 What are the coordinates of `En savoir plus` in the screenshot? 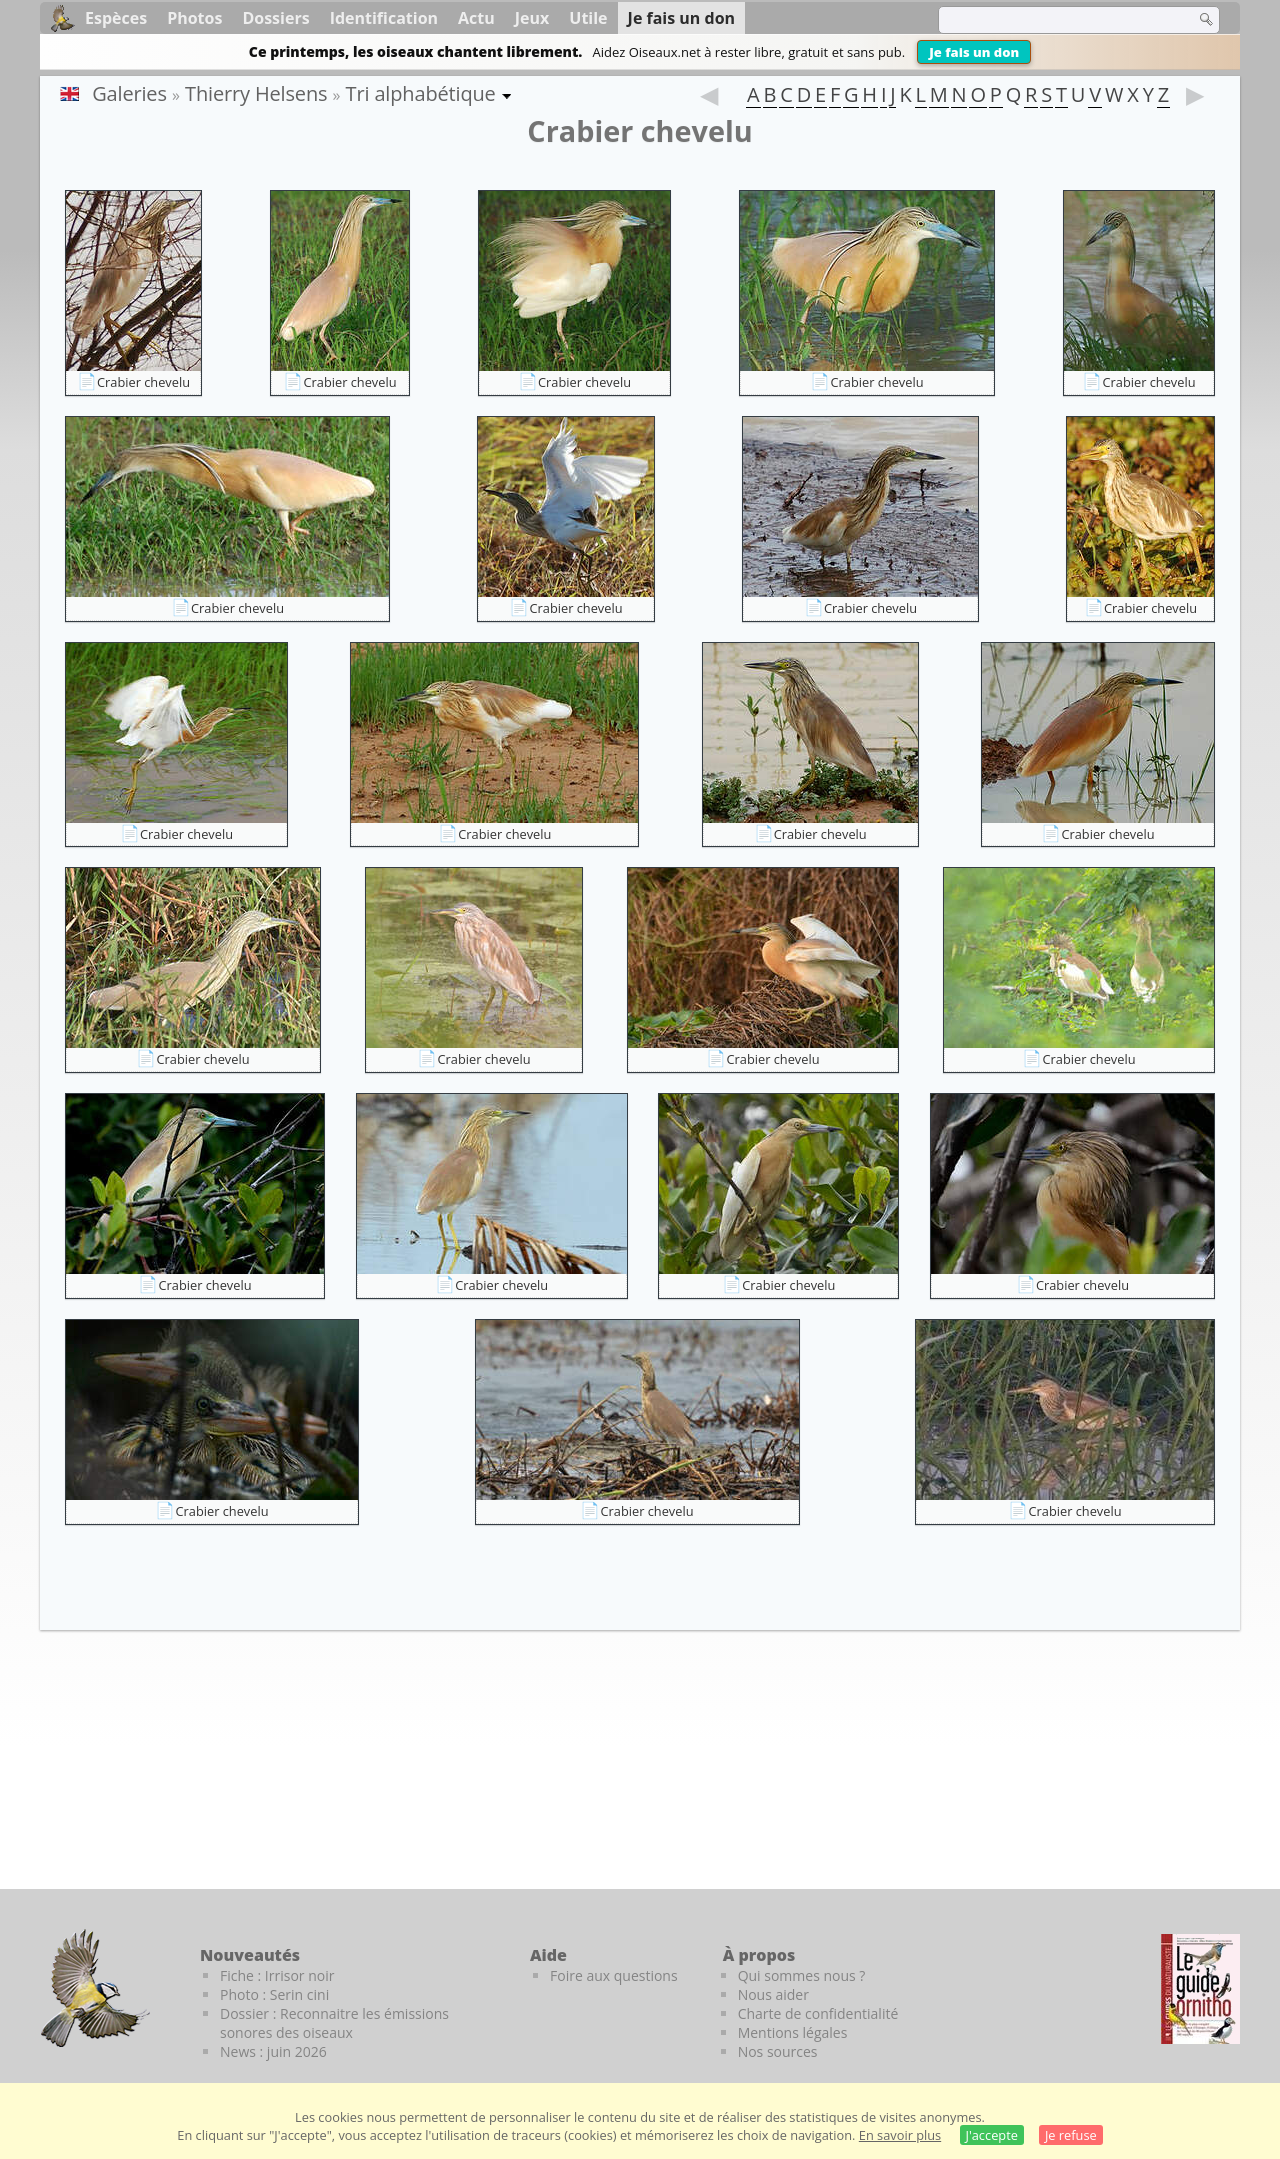 It's located at (900, 2135).